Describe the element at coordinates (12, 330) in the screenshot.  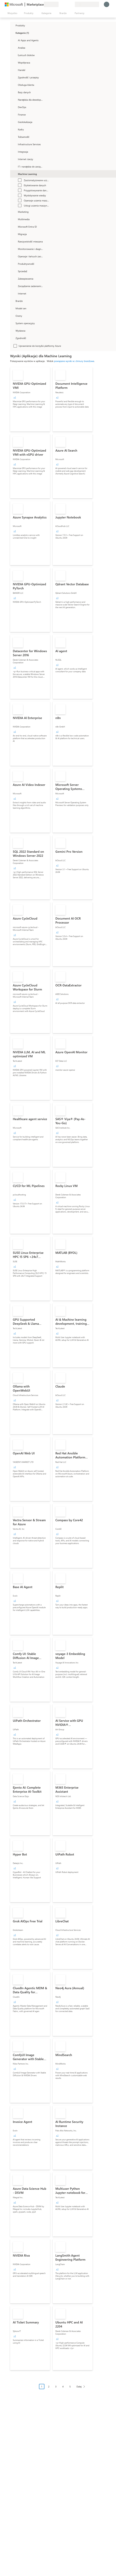
I see `[Global_Loc_publisher]` at that location.